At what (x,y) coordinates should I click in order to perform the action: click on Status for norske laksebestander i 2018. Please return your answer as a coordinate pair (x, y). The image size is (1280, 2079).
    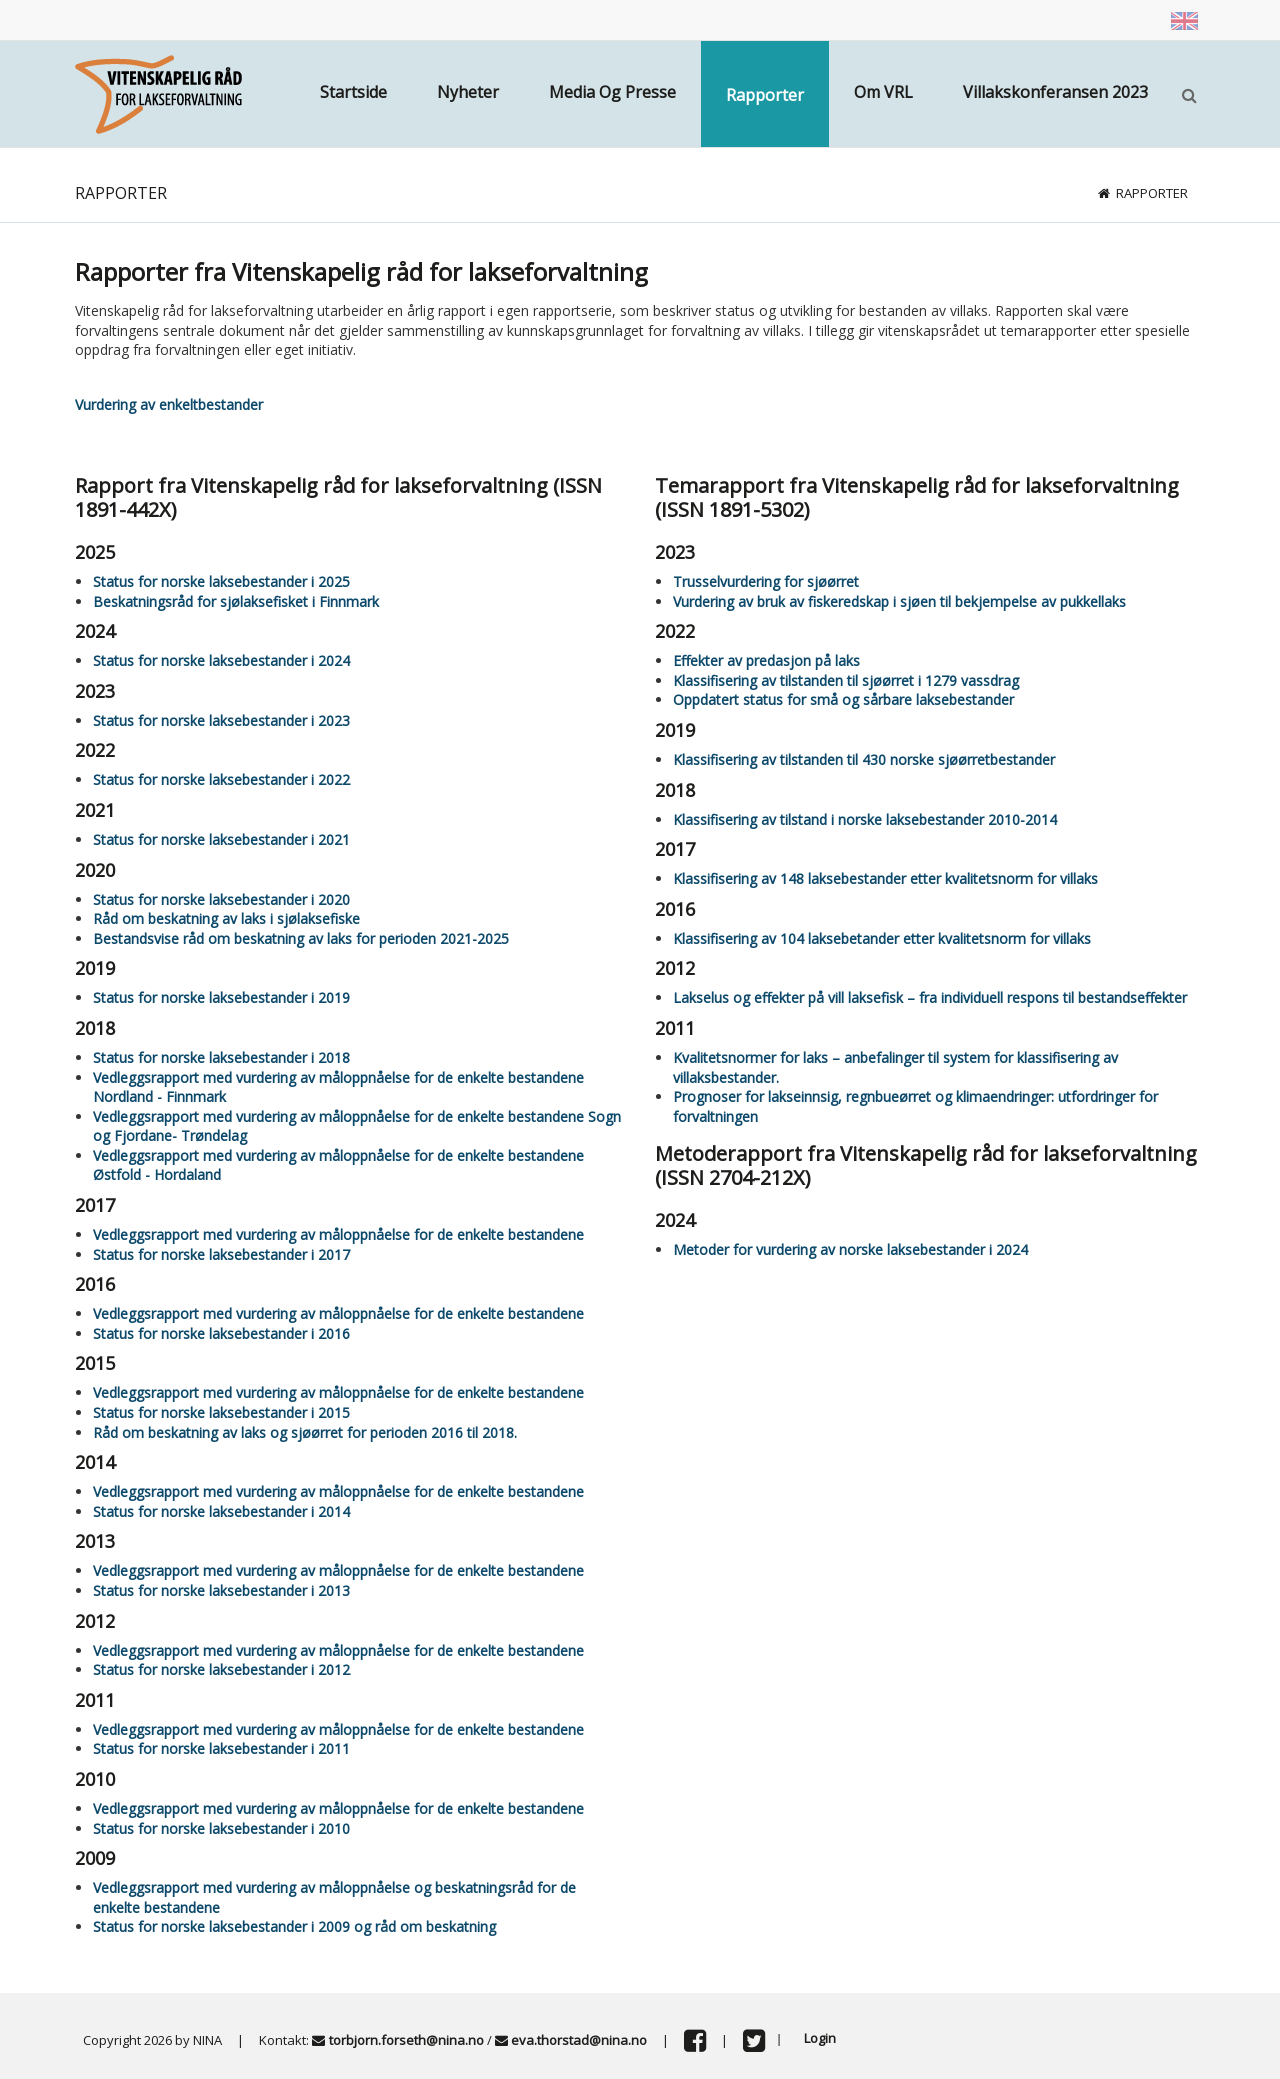
    Looking at the image, I should click on (221, 1057).